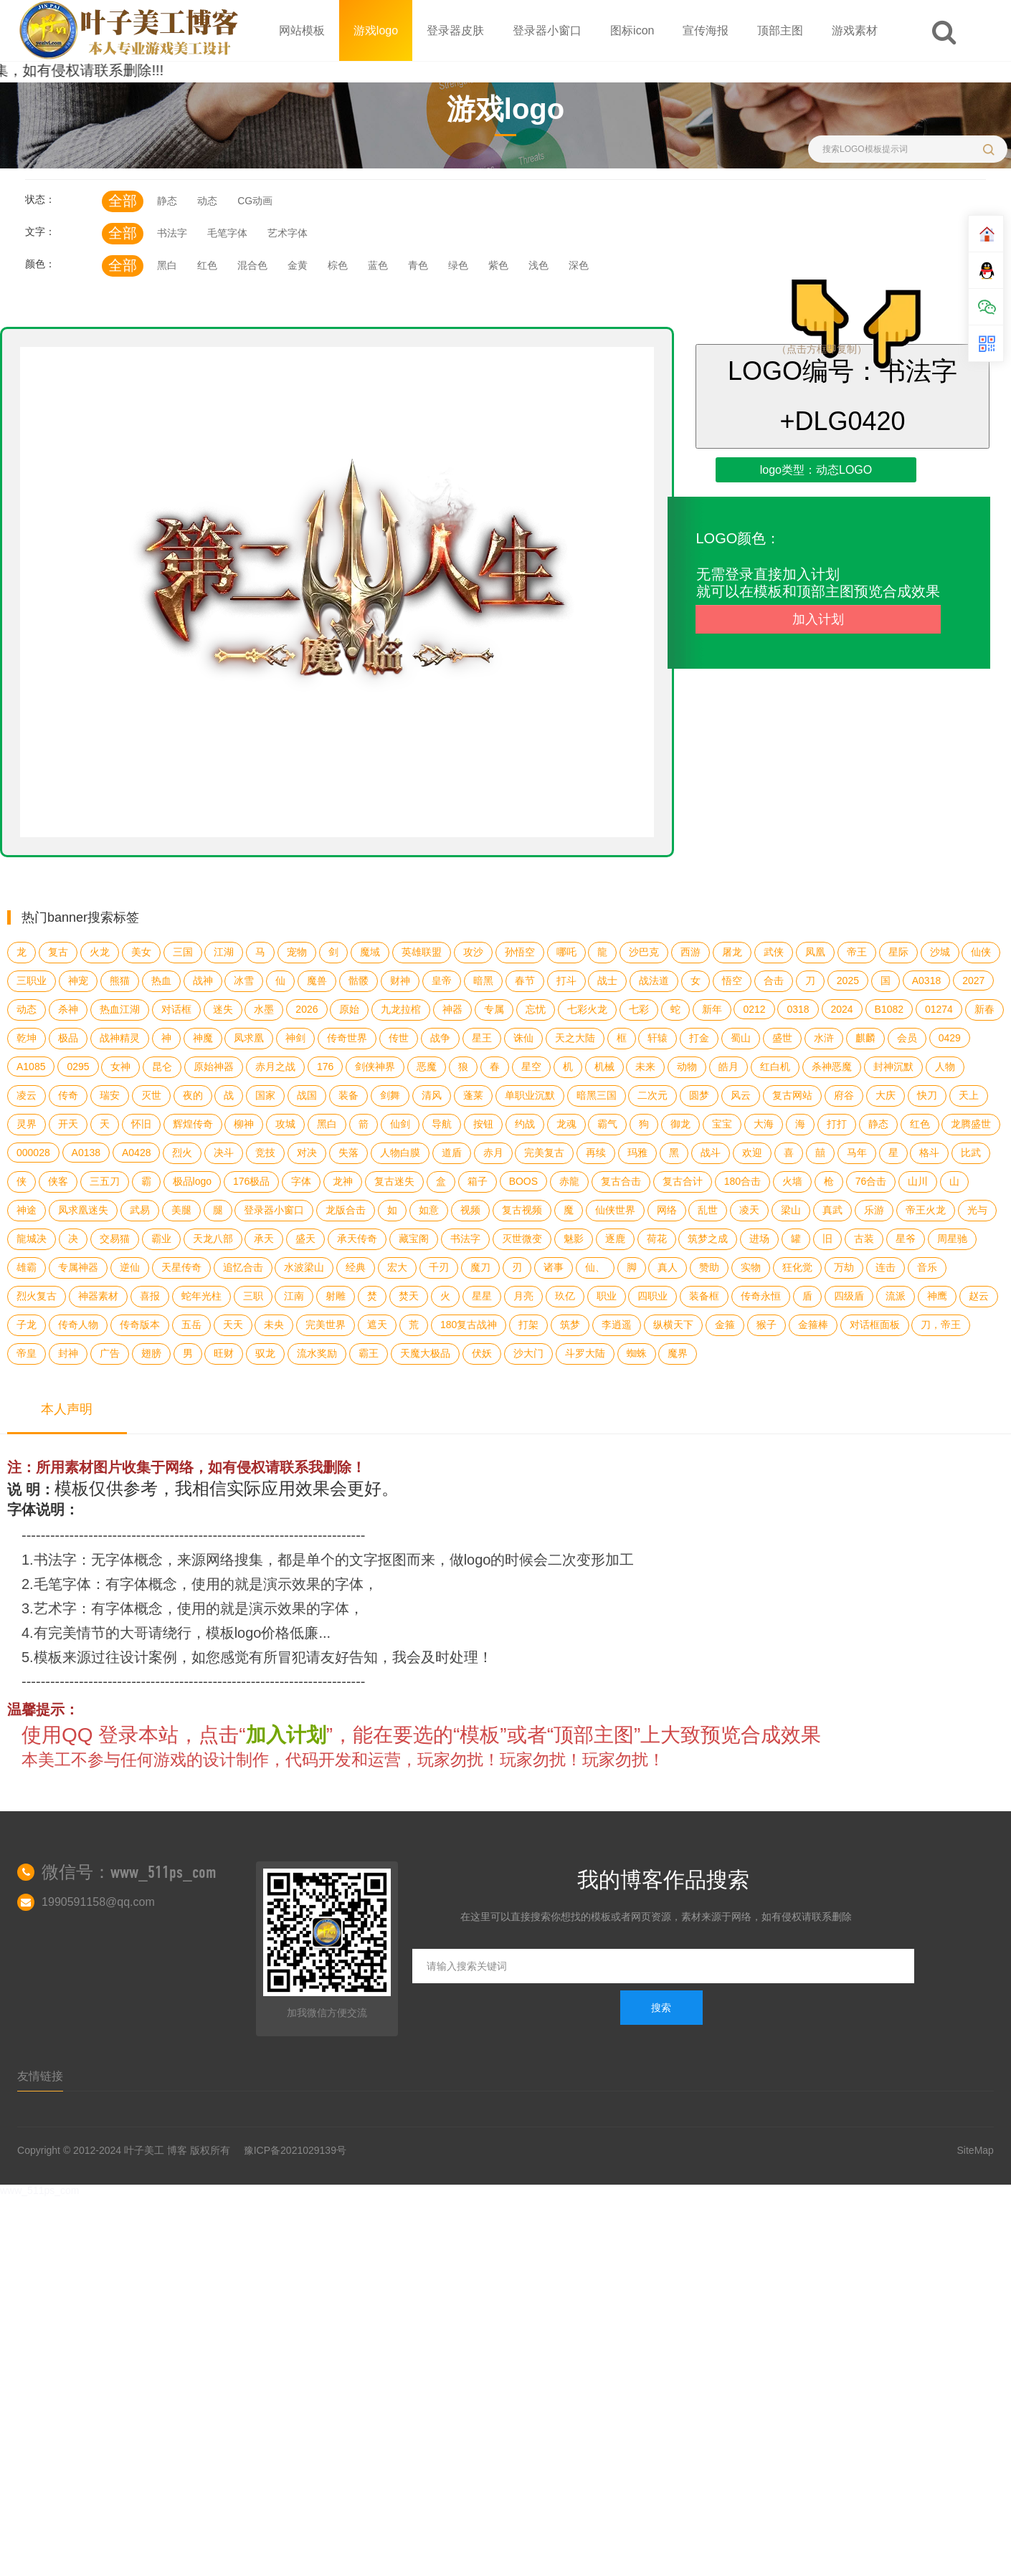  I want to click on 真人, so click(668, 1267).